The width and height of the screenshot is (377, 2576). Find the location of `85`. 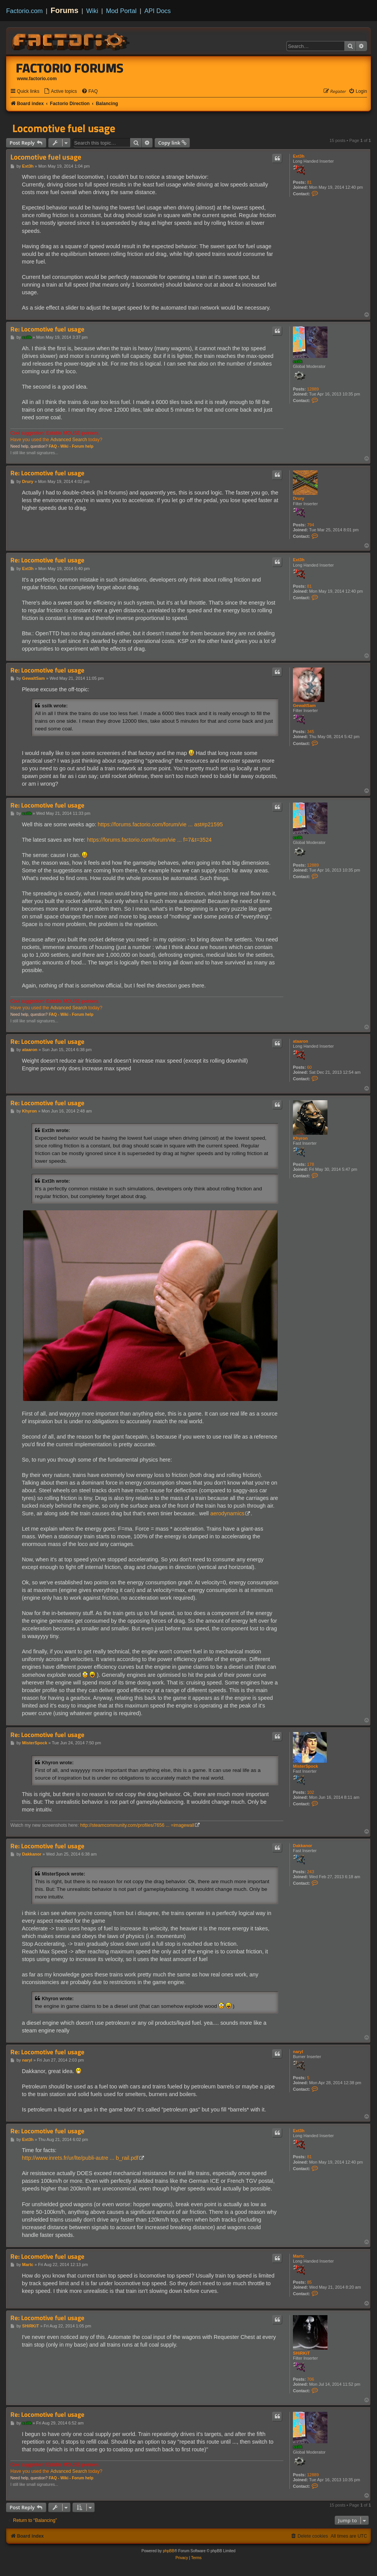

85 is located at coordinates (309, 2282).